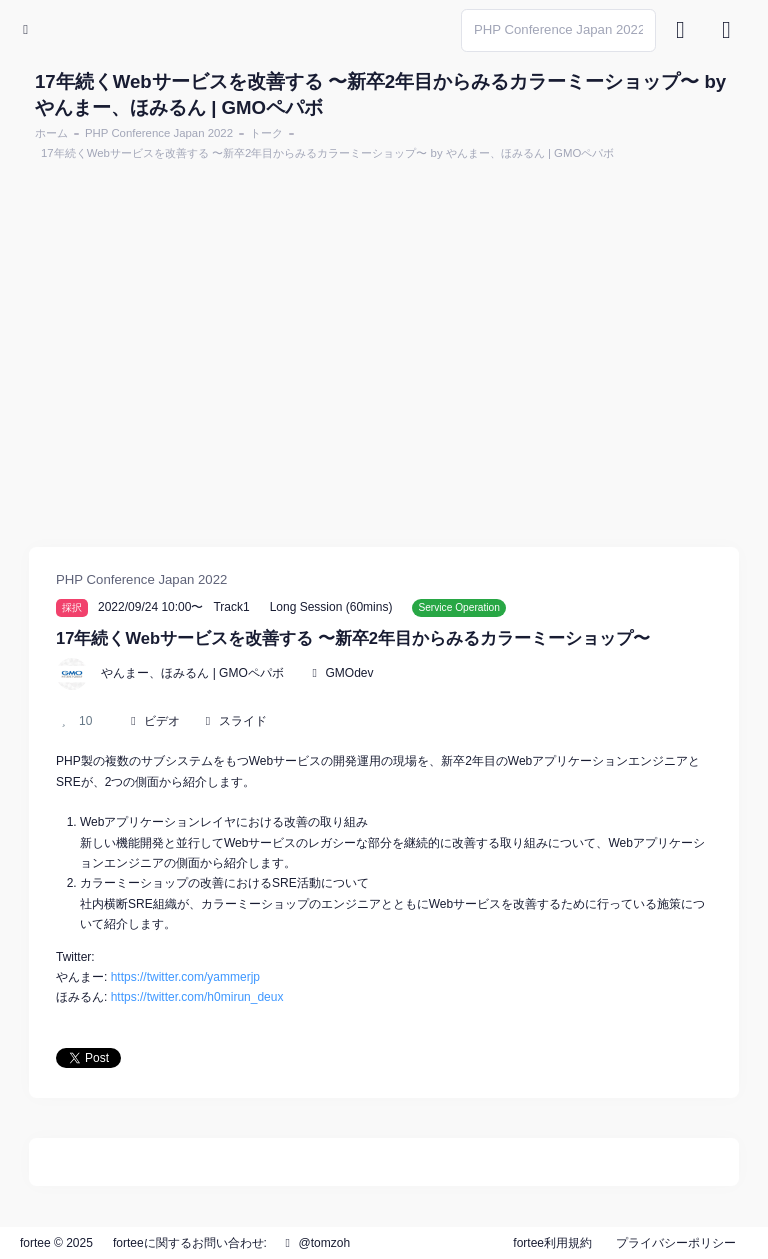  I want to click on https://twitter.com/yammerjp, so click(185, 977).